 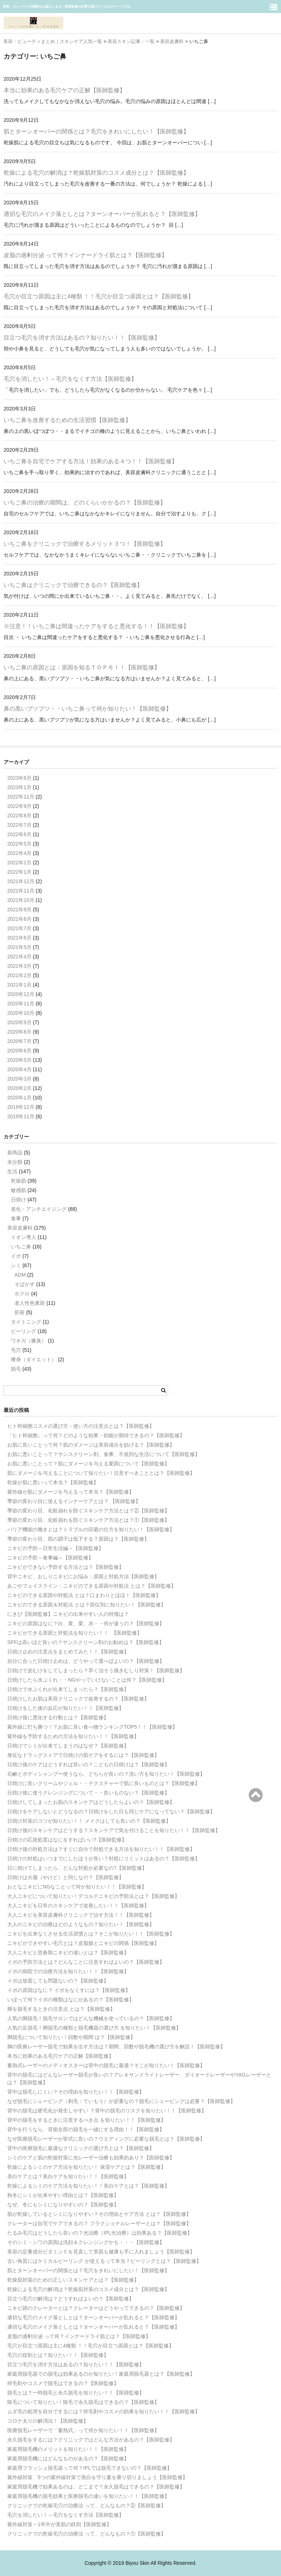 What do you see at coordinates (65, 1567) in the screenshot?
I see `ニキビができない予防する方法とは？【医師監修】` at bounding box center [65, 1567].